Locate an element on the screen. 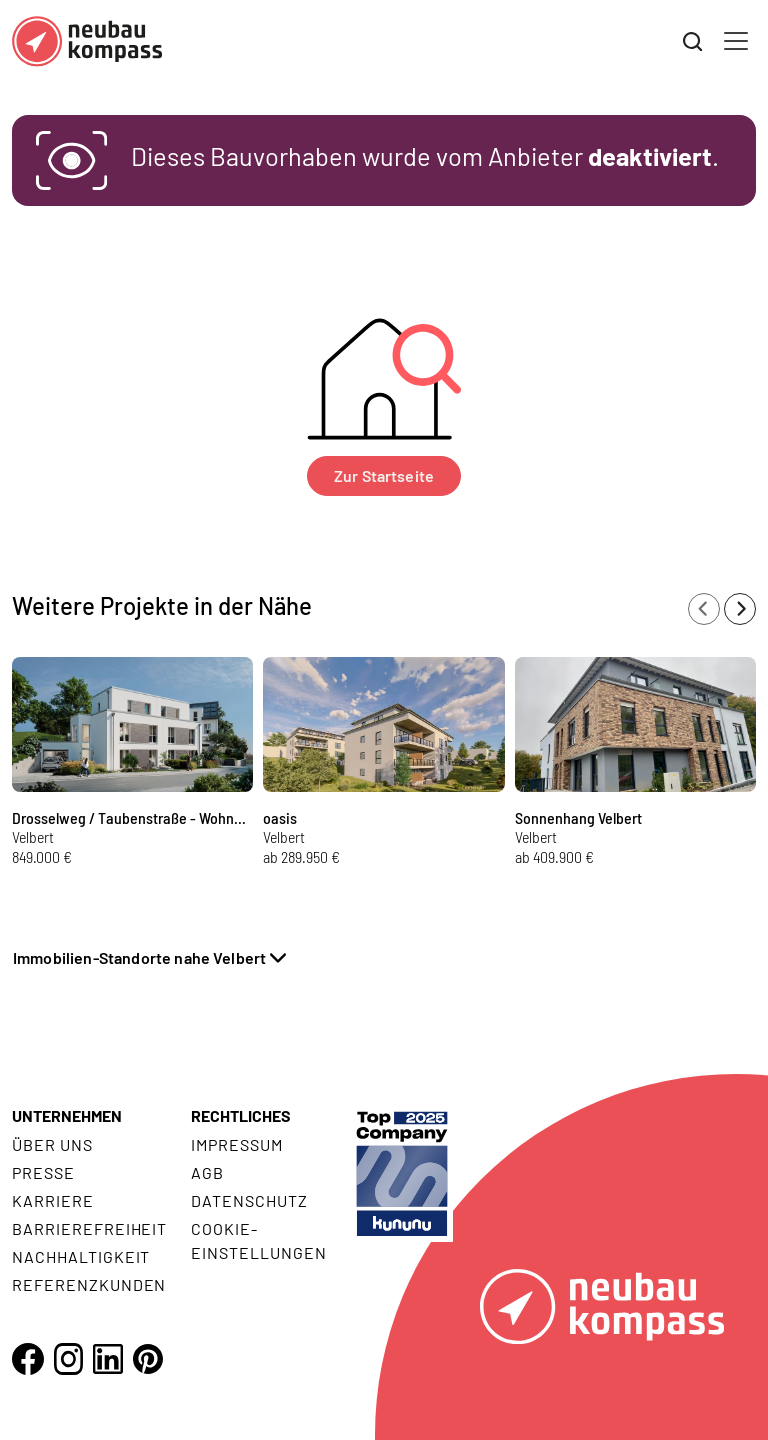 This screenshot has height=1440, width=768. Barrierefreiheit is located at coordinates (89, 1228).